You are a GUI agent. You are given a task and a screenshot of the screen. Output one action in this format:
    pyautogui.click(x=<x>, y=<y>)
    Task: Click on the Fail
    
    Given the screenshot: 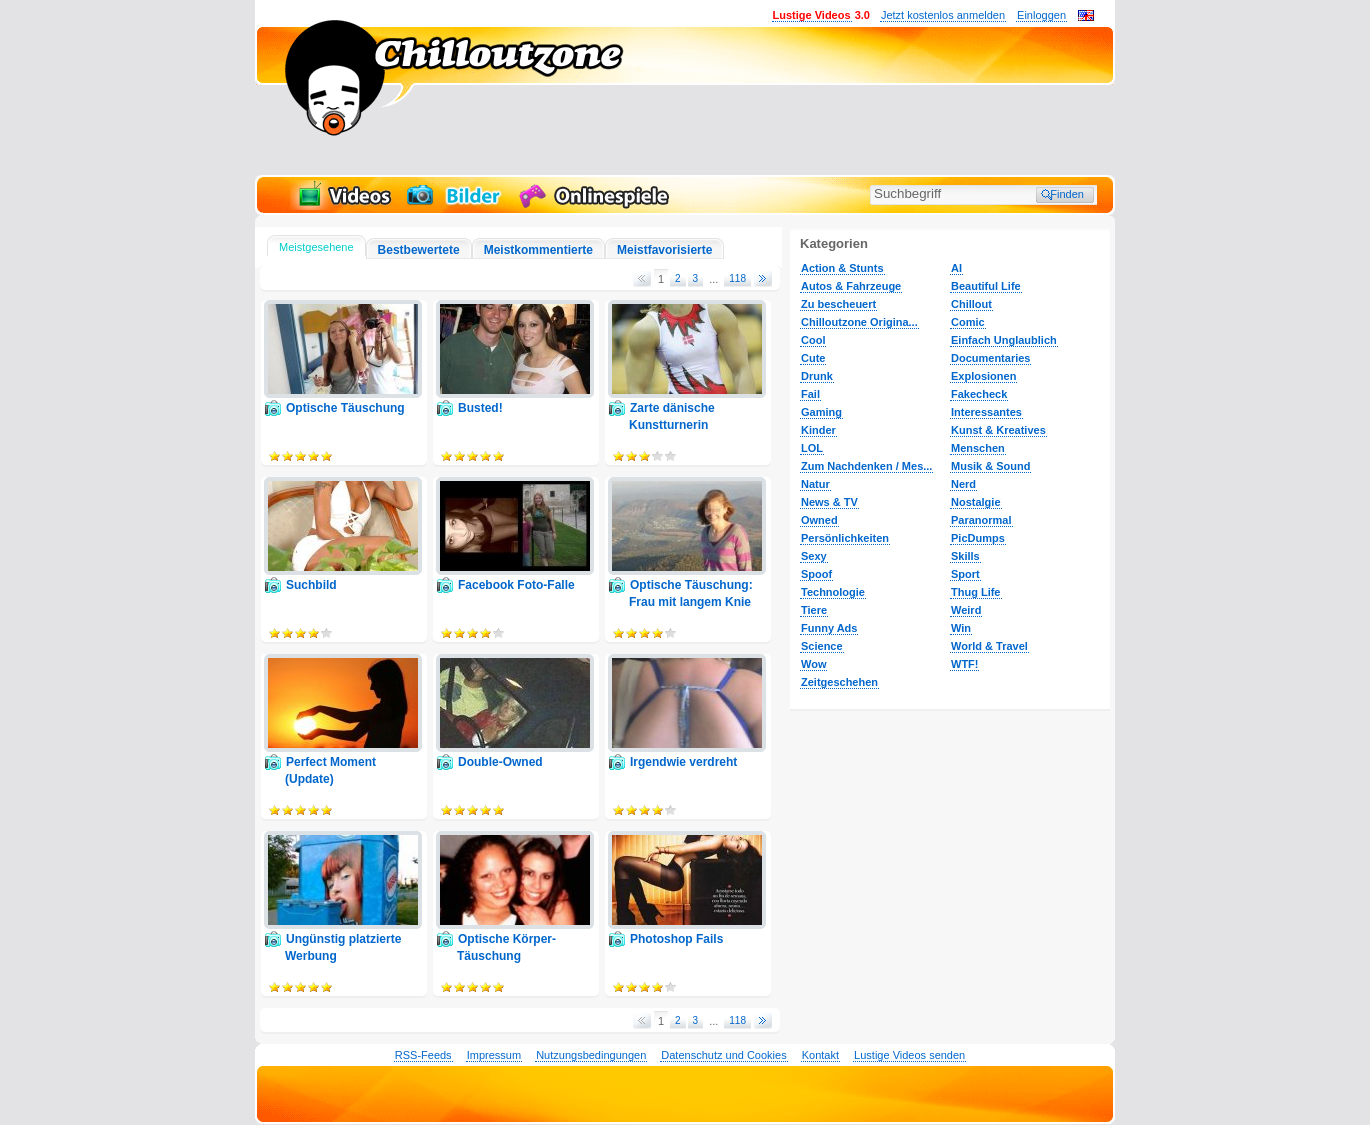 What is the action you would take?
    pyautogui.click(x=810, y=394)
    